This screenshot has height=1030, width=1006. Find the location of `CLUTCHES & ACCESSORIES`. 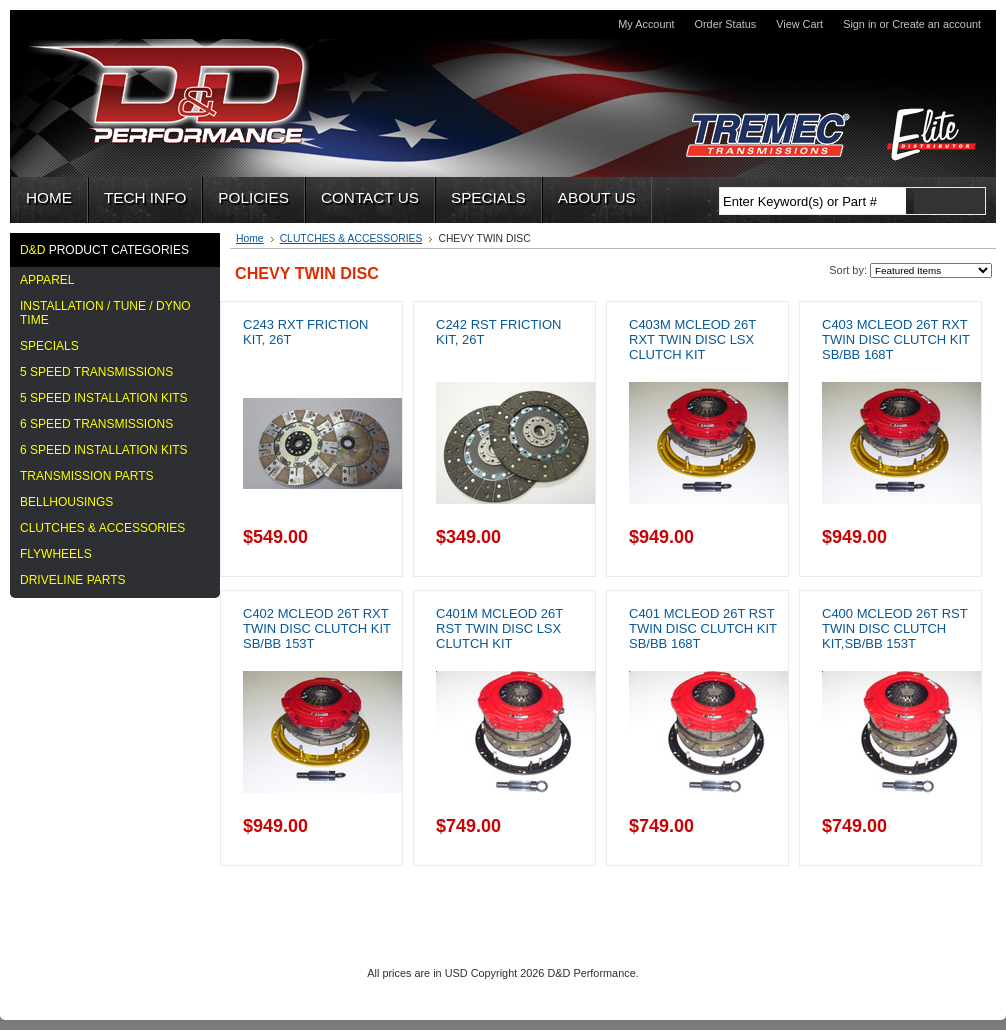

CLUTCHES & ACCESSORIES is located at coordinates (102, 528).